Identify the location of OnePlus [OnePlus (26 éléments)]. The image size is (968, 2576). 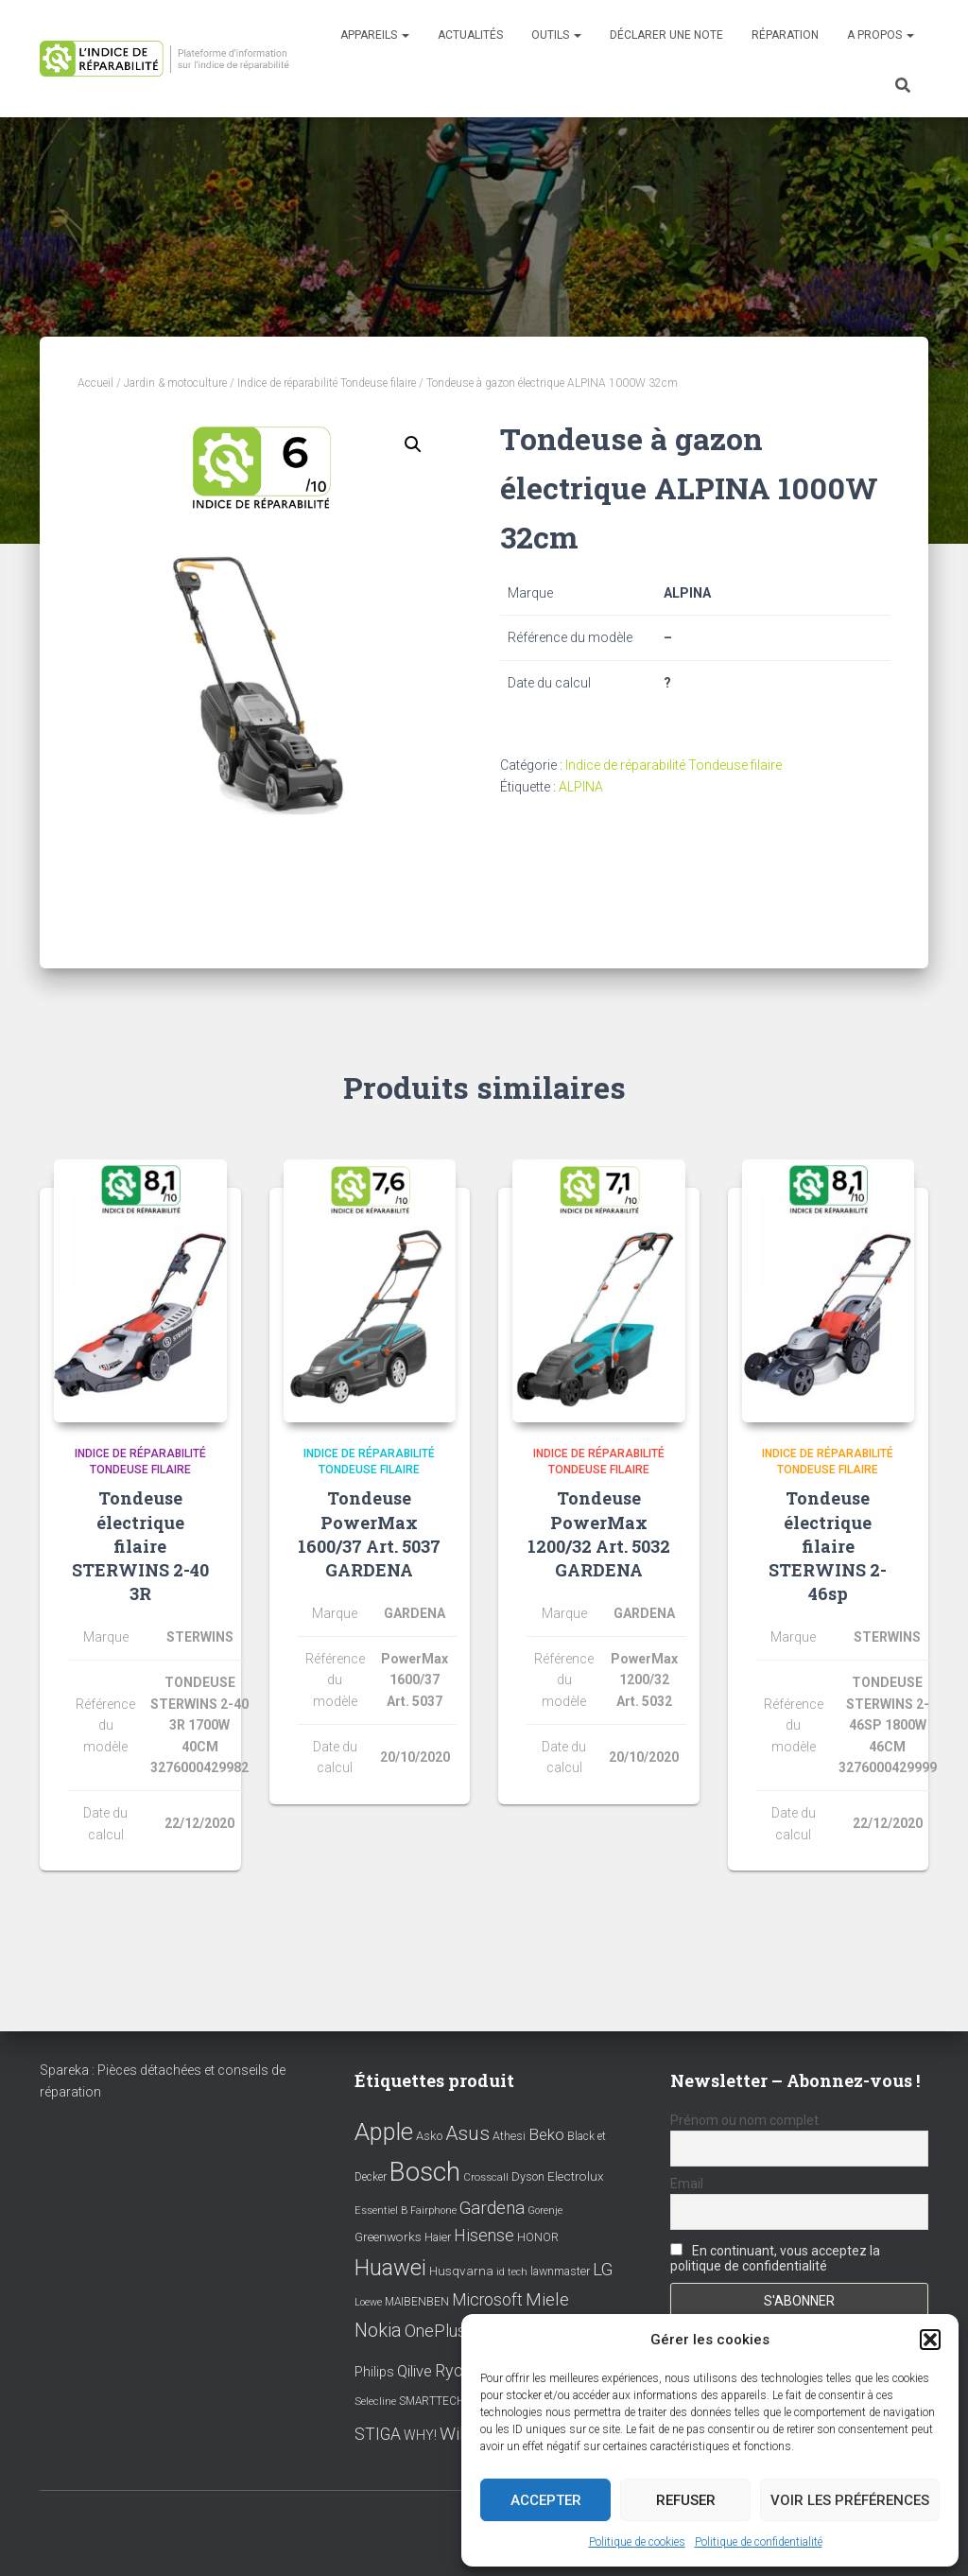
(435, 2331).